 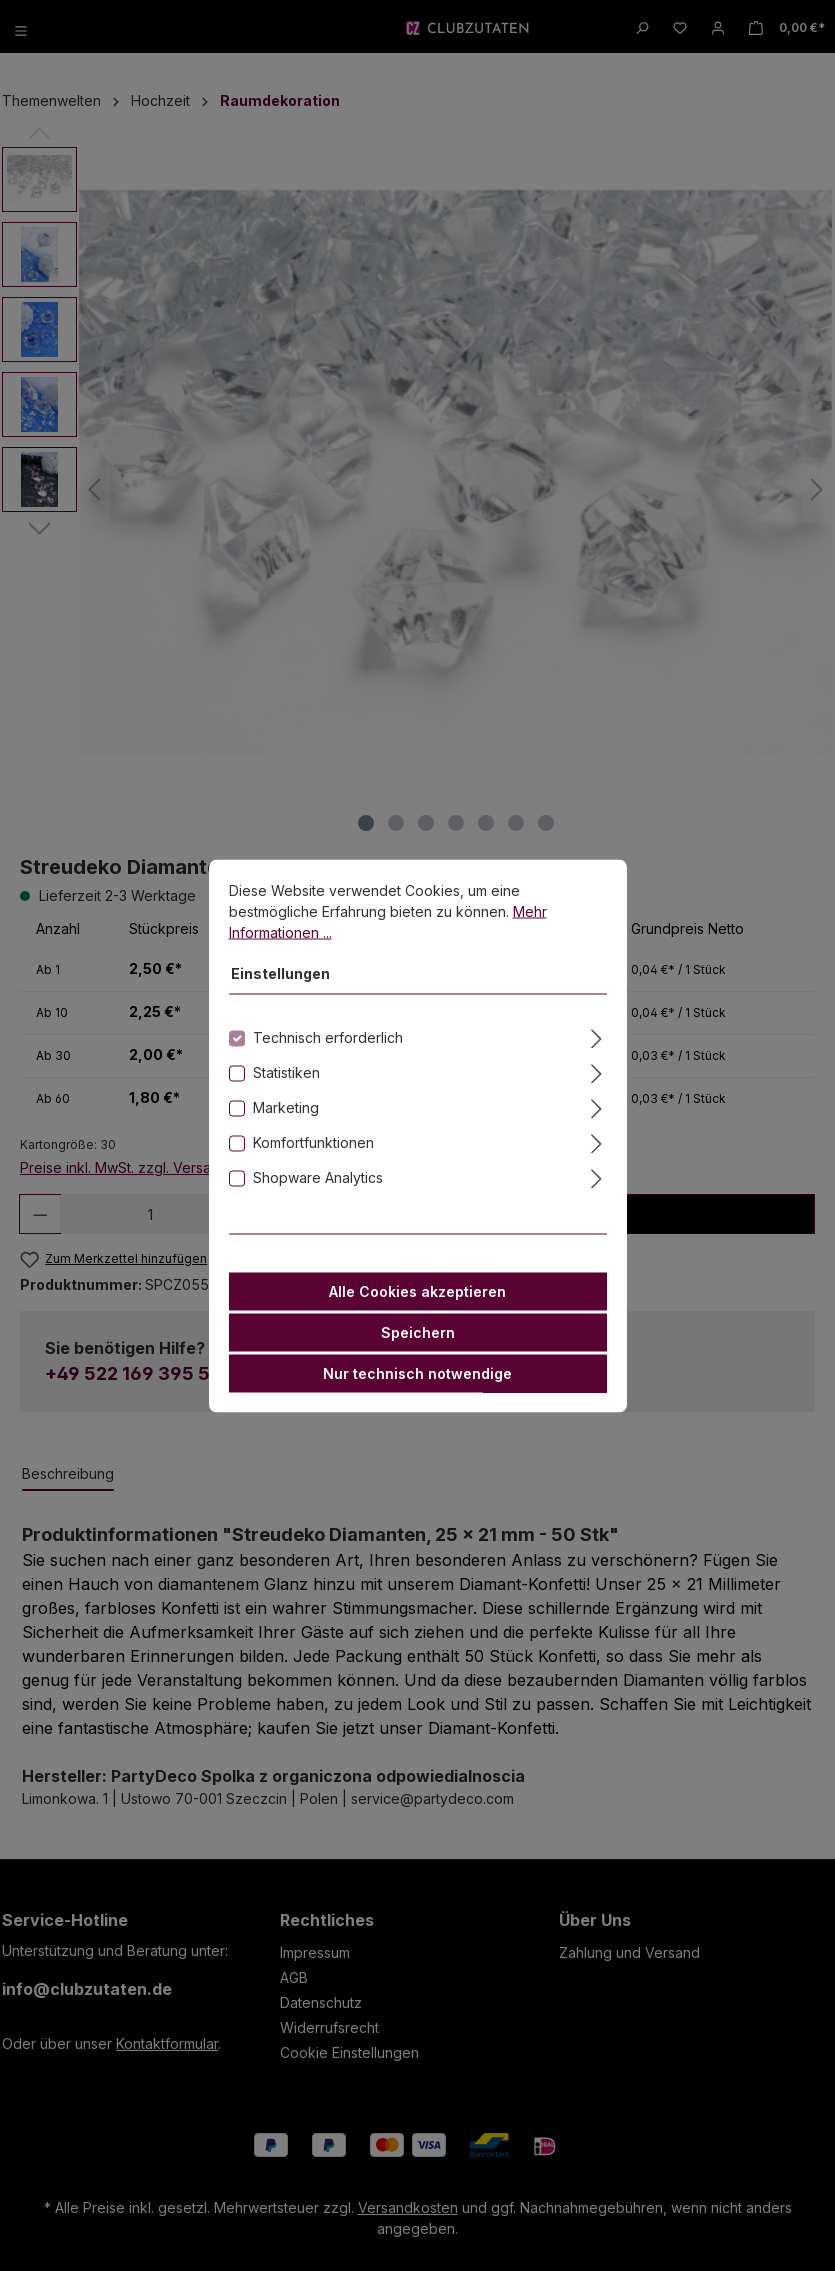 I want to click on Marketing, so click(x=286, y=1106).